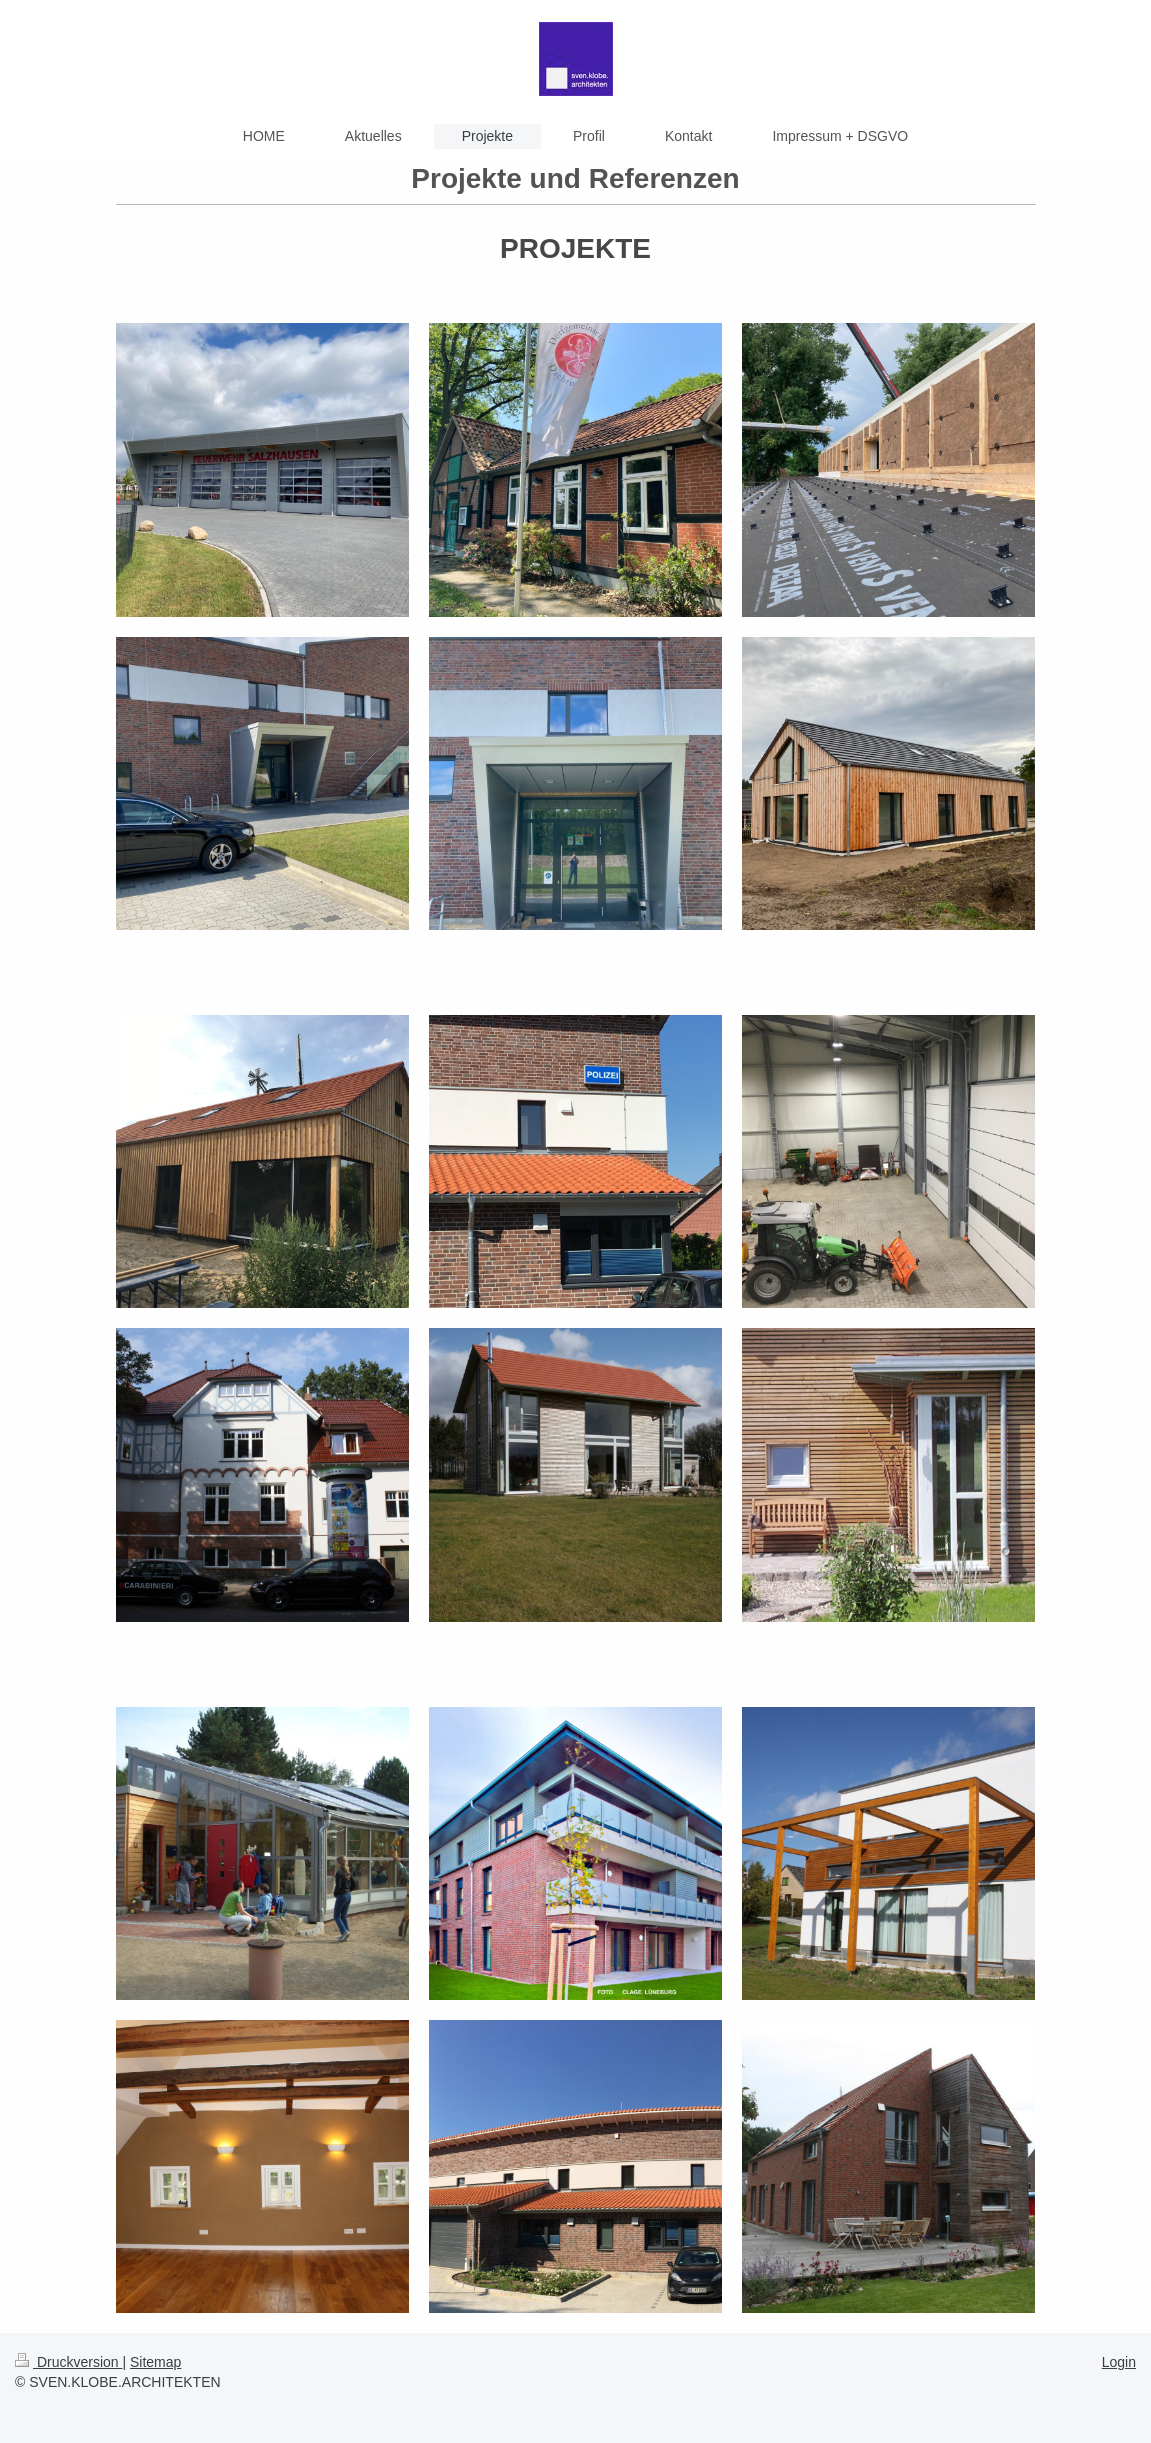 This screenshot has width=1151, height=2443. I want to click on Druckversion, so click(68, 2362).